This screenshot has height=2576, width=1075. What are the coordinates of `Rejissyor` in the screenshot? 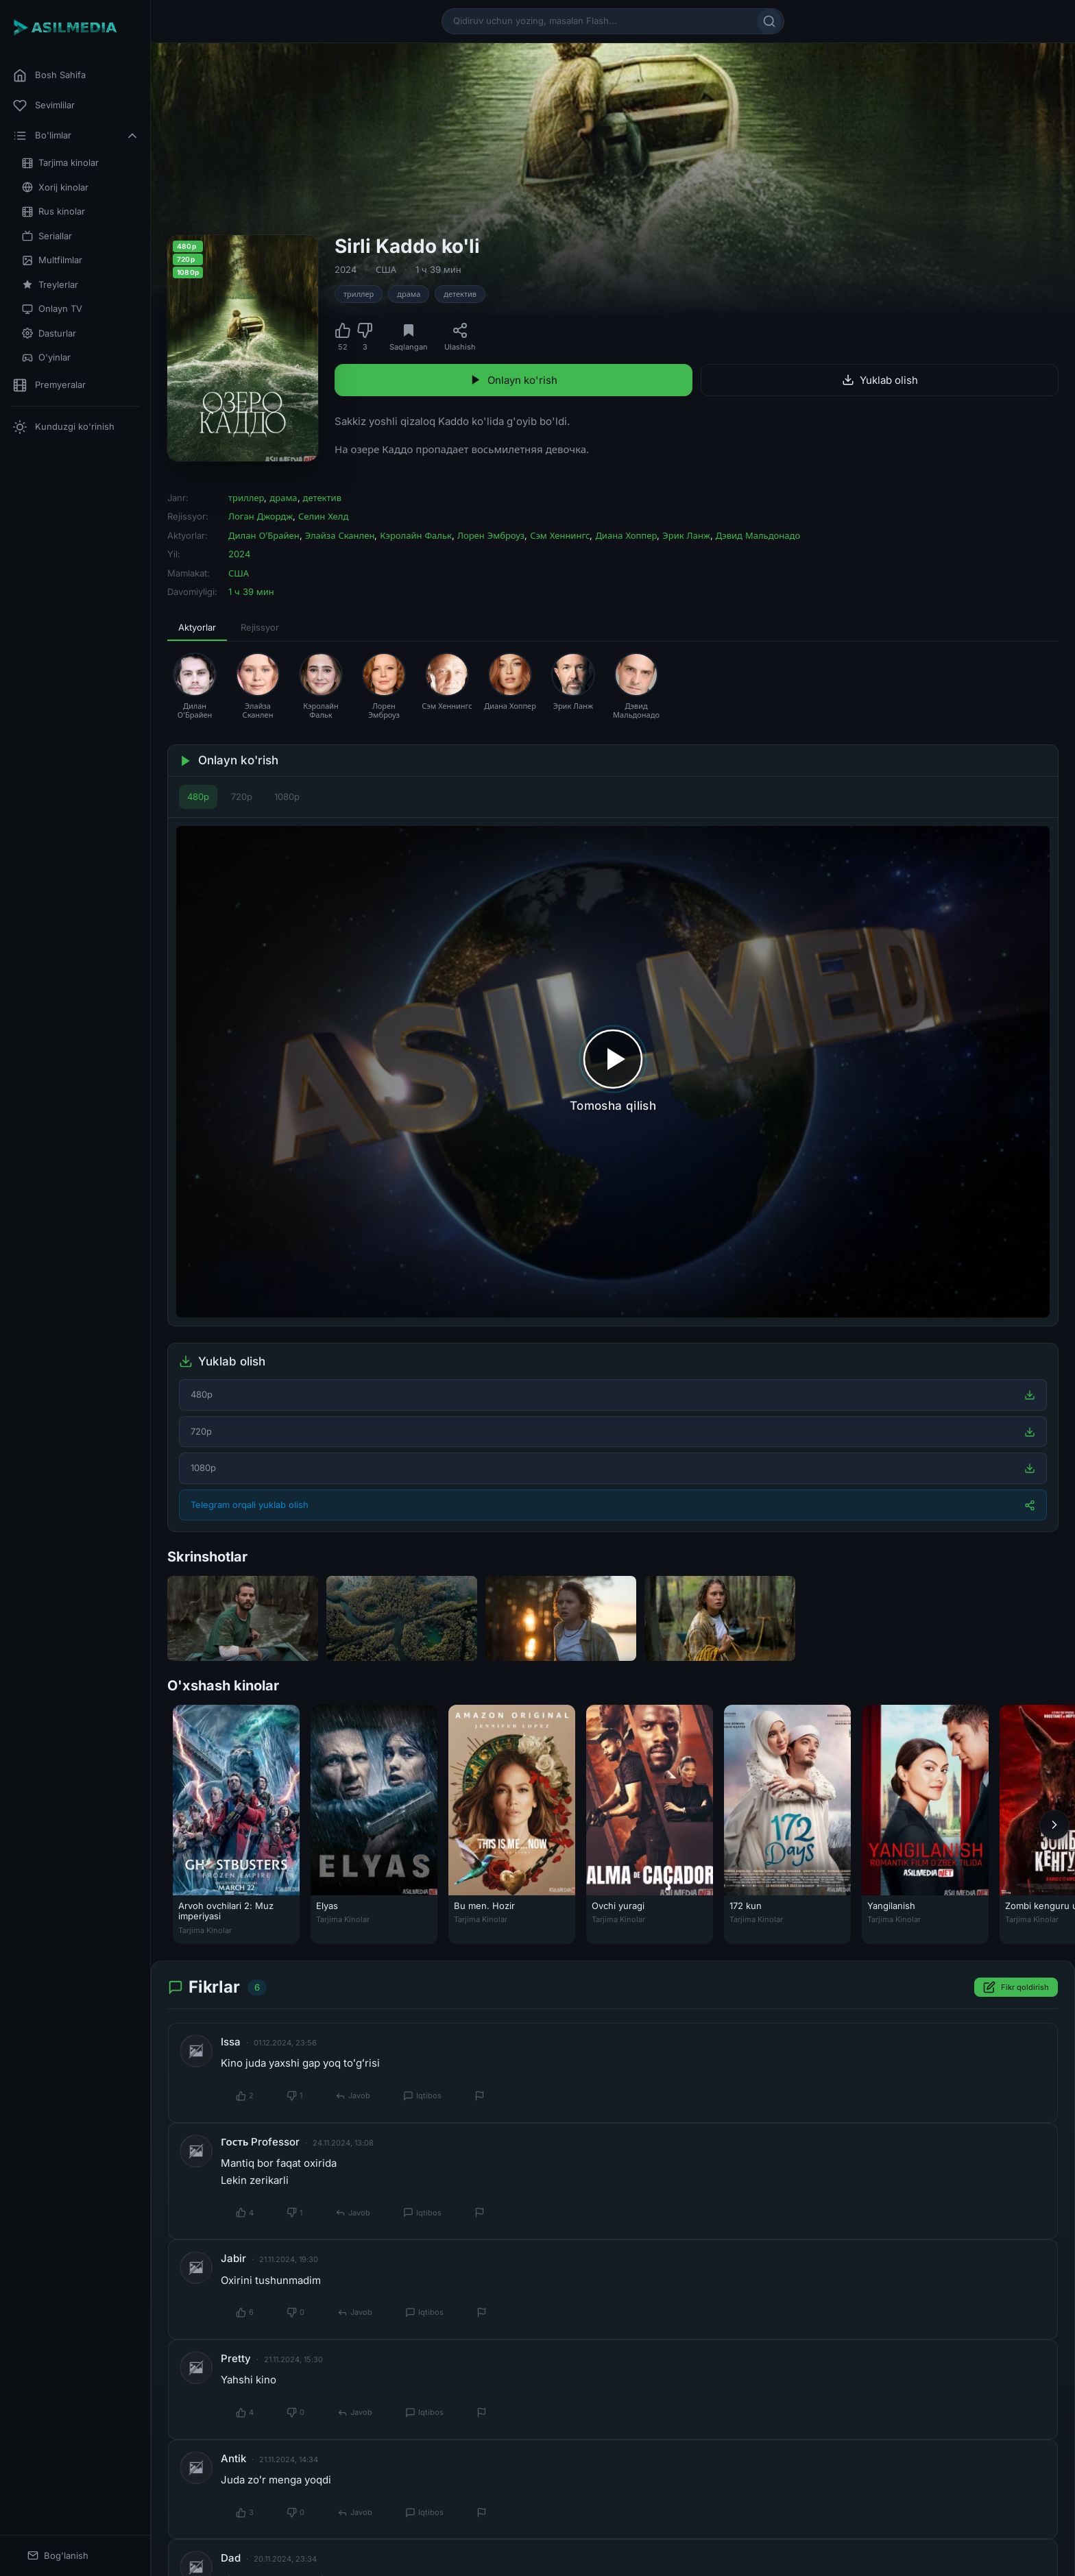 It's located at (260, 627).